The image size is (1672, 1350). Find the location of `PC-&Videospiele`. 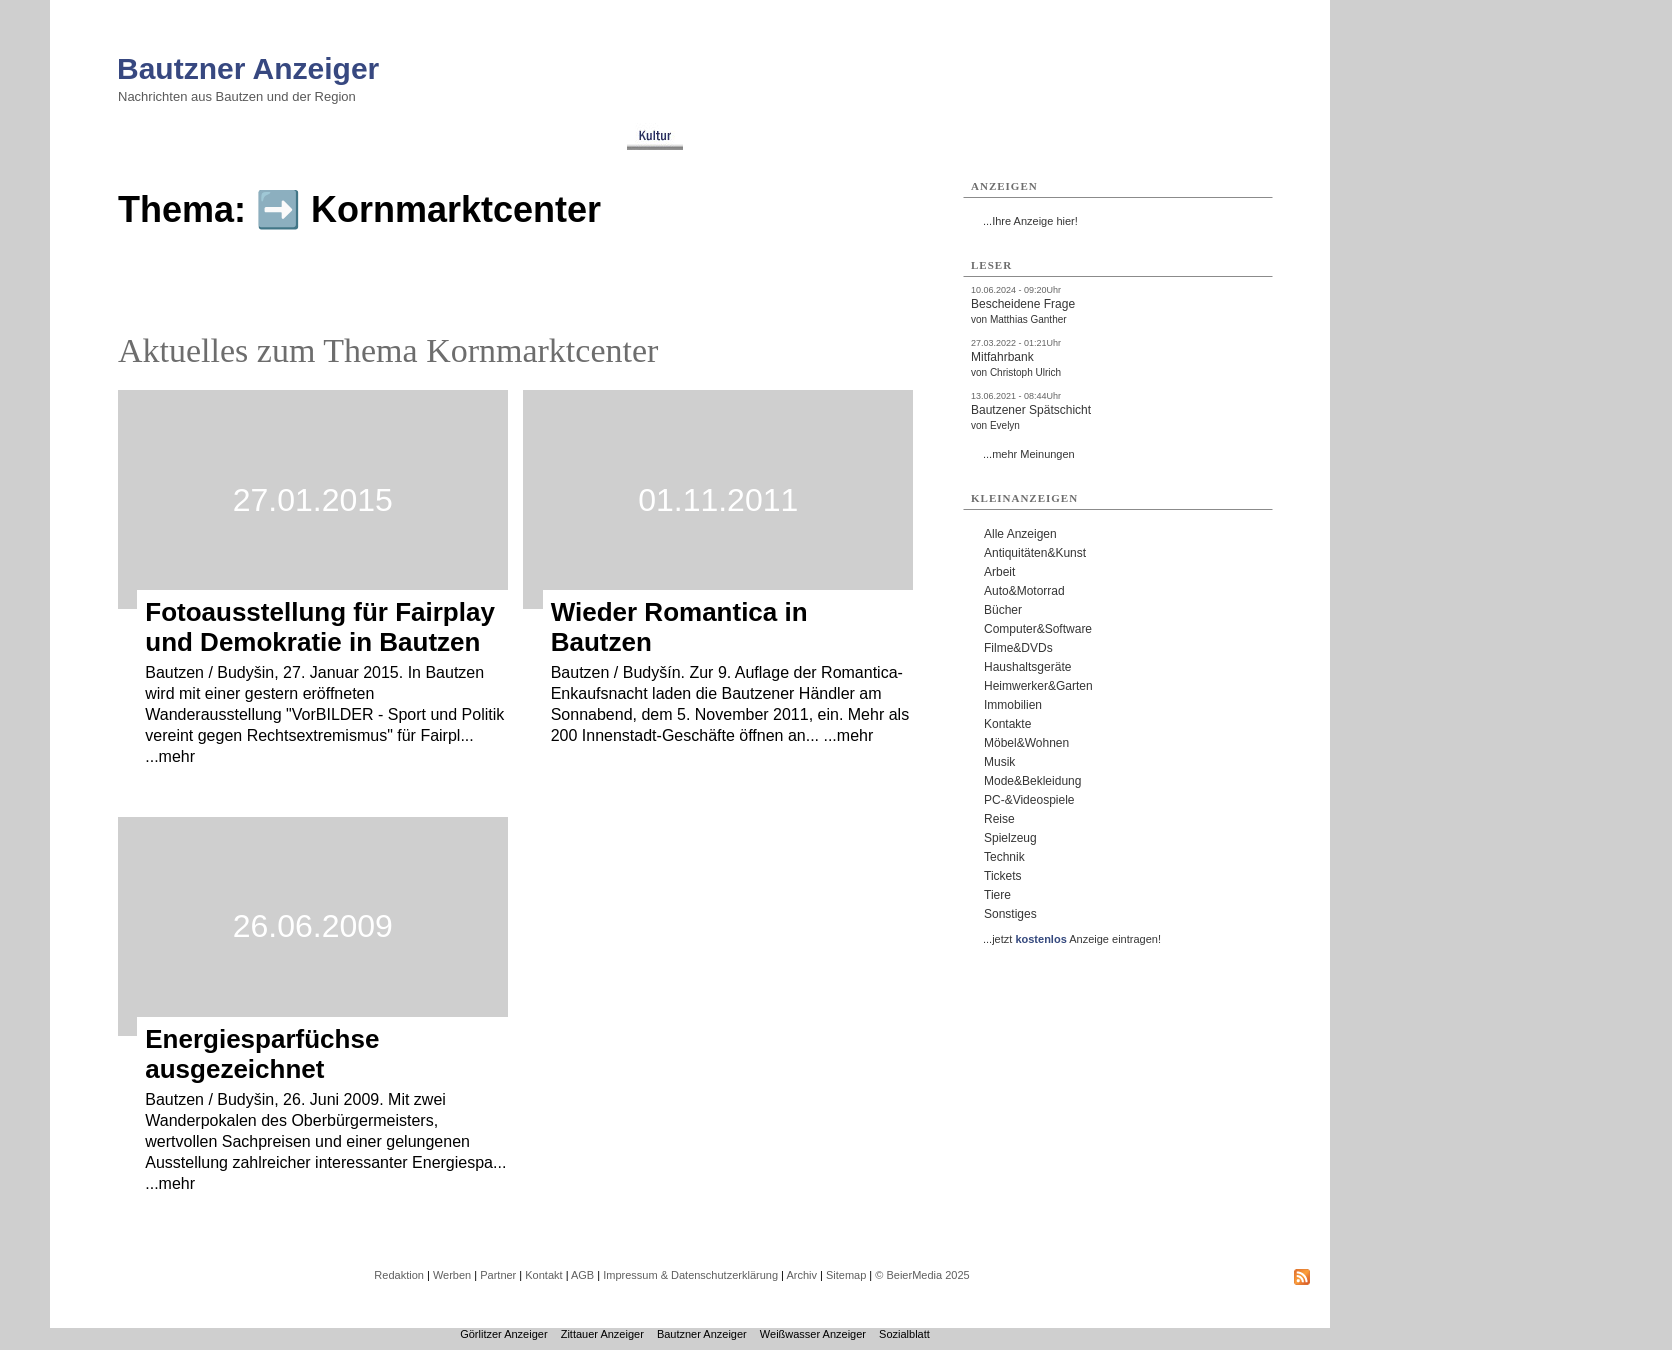

PC-&Videospiele is located at coordinates (1029, 800).